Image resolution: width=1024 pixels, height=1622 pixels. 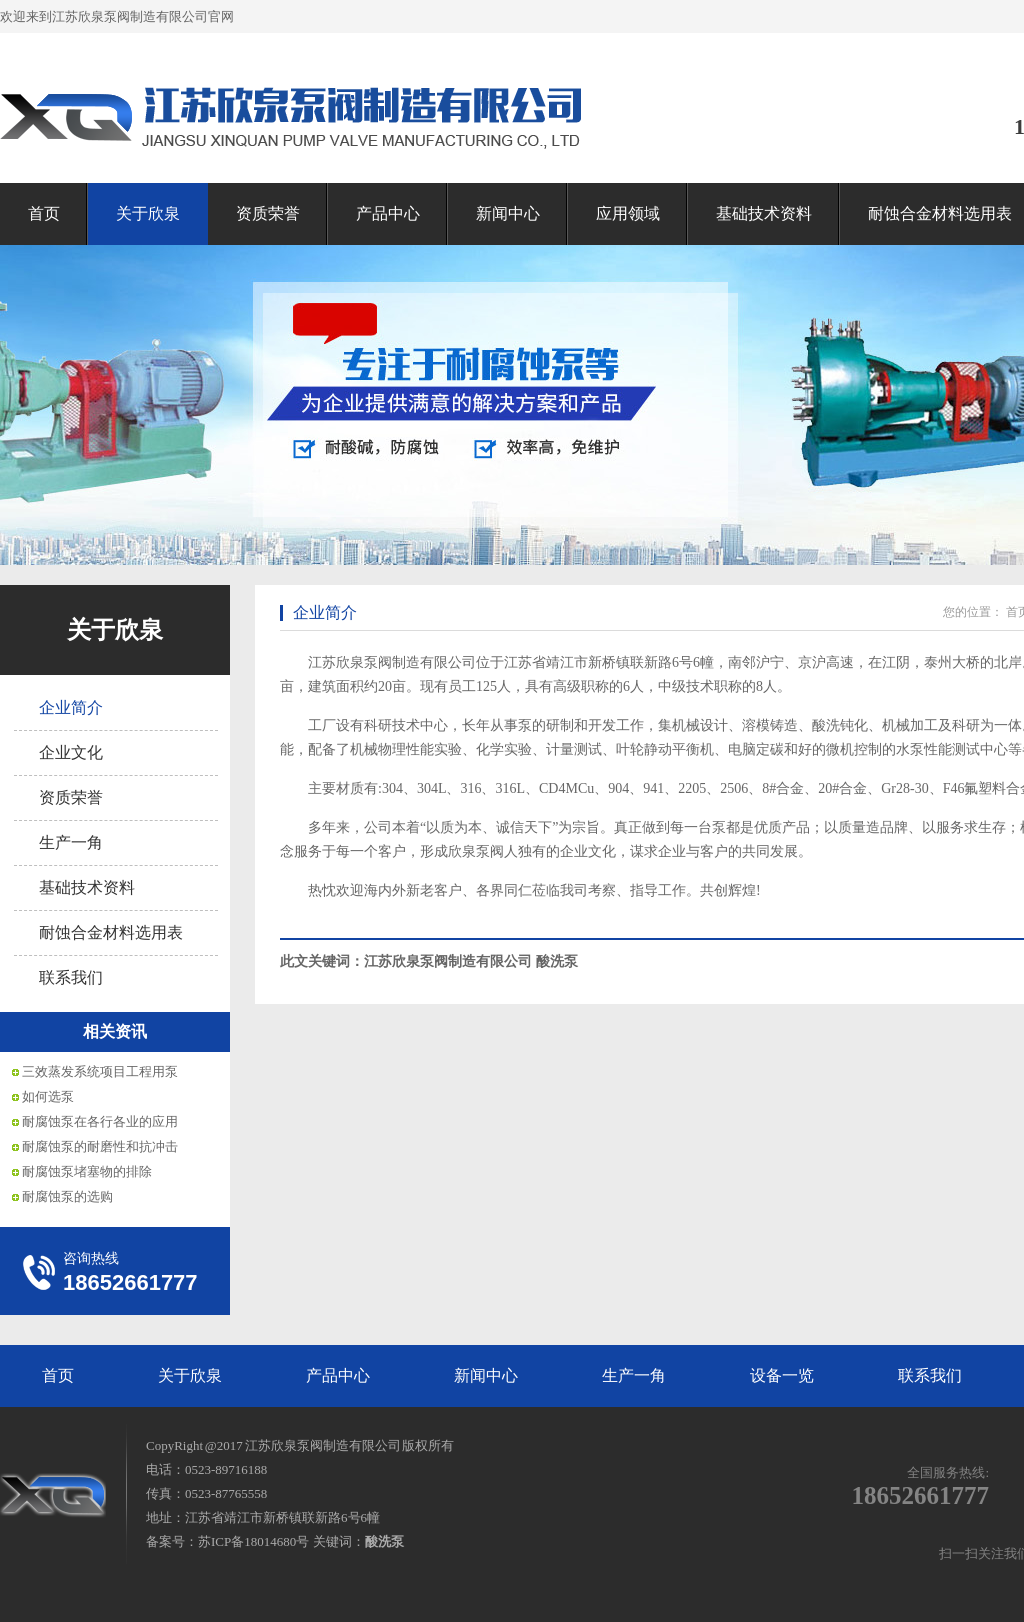 I want to click on 苏ICP备18014680号, so click(x=253, y=1541).